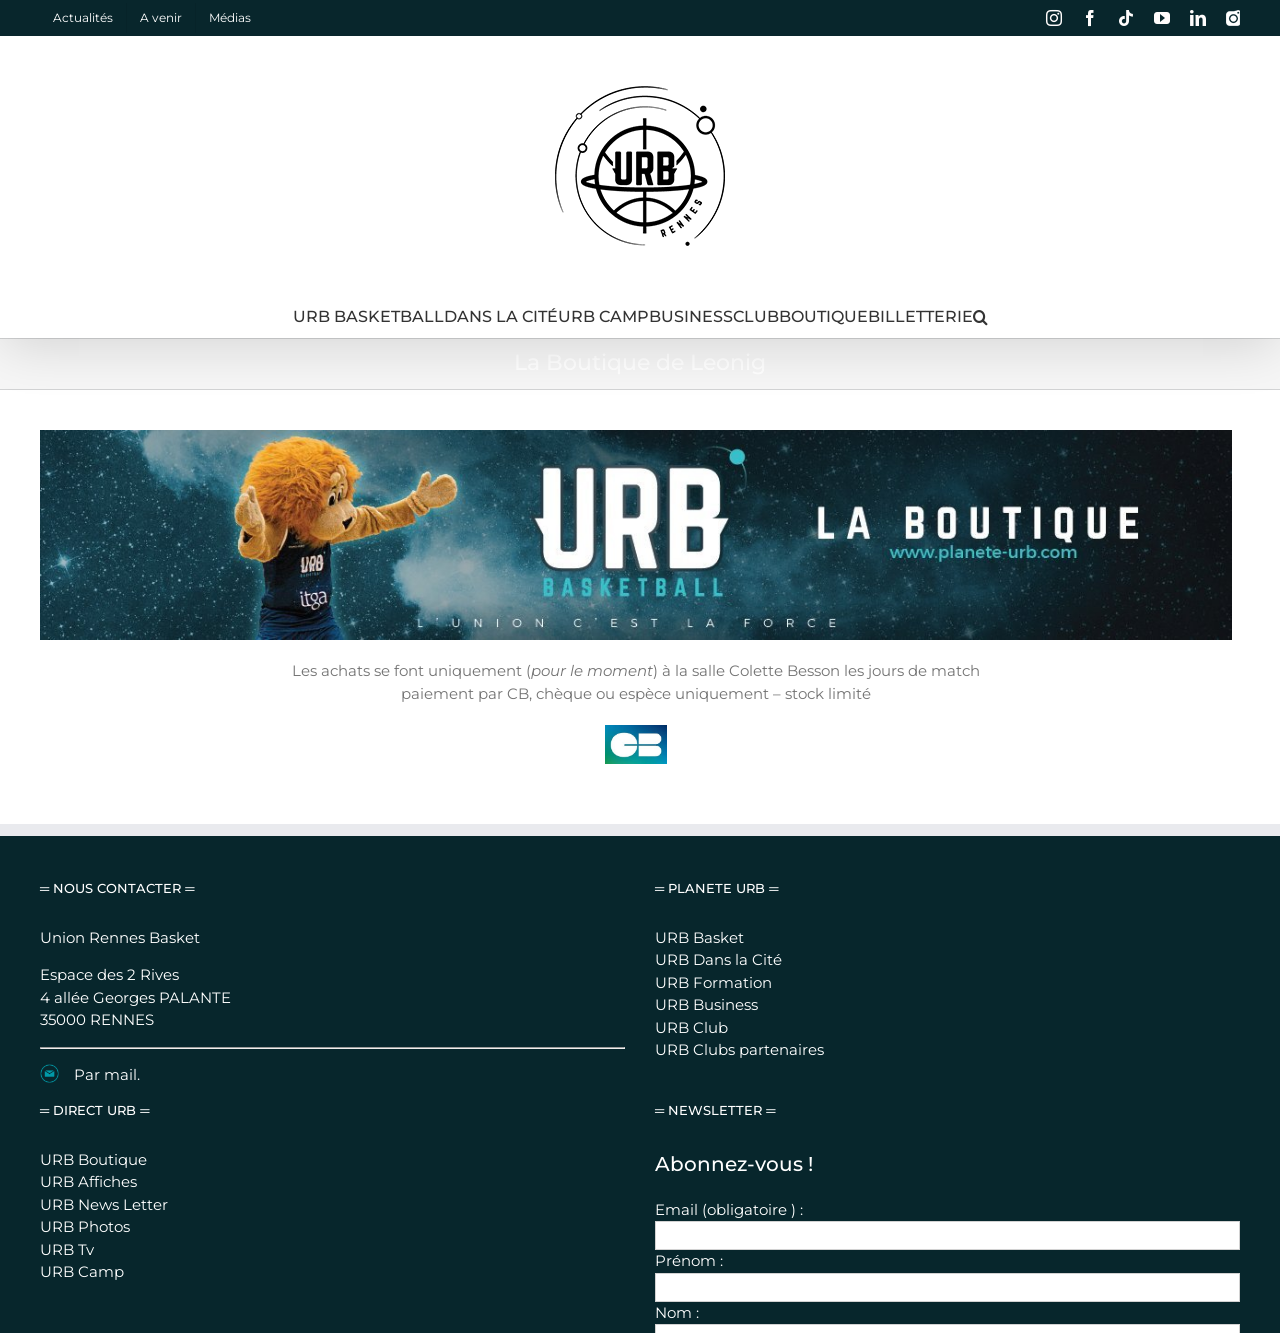 Image resolution: width=1280 pixels, height=1333 pixels. What do you see at coordinates (887, 1249) in the screenshot?
I see `Se connecter` at bounding box center [887, 1249].